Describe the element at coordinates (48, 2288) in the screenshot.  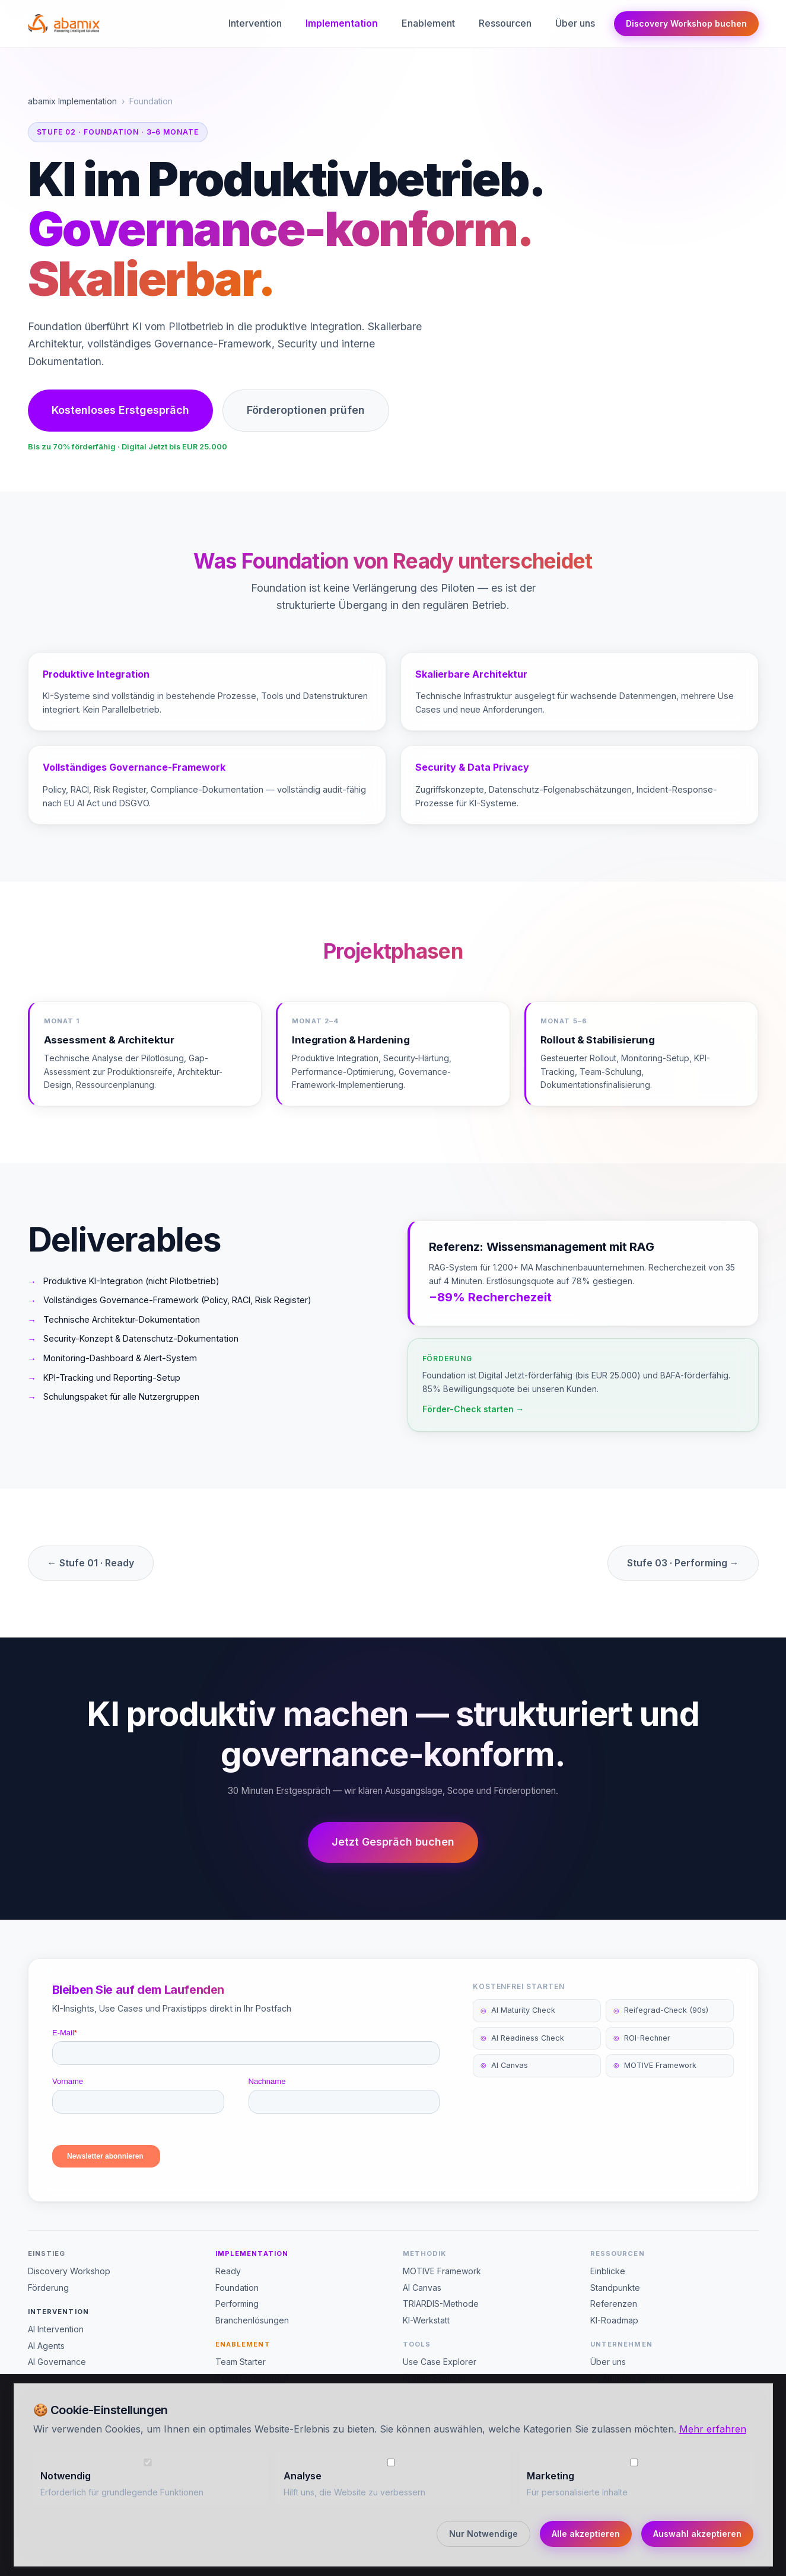
I see `Förderung` at that location.